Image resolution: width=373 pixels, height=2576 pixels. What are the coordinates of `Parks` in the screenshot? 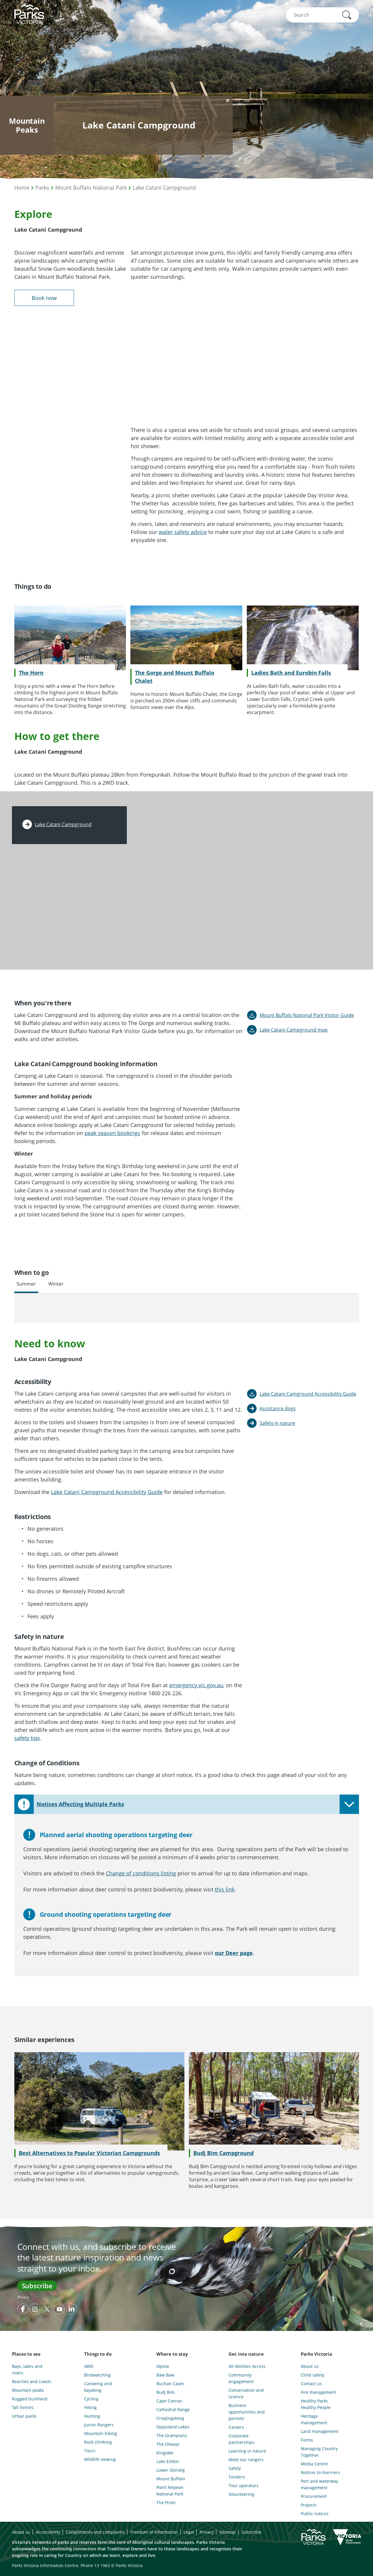 It's located at (42, 187).